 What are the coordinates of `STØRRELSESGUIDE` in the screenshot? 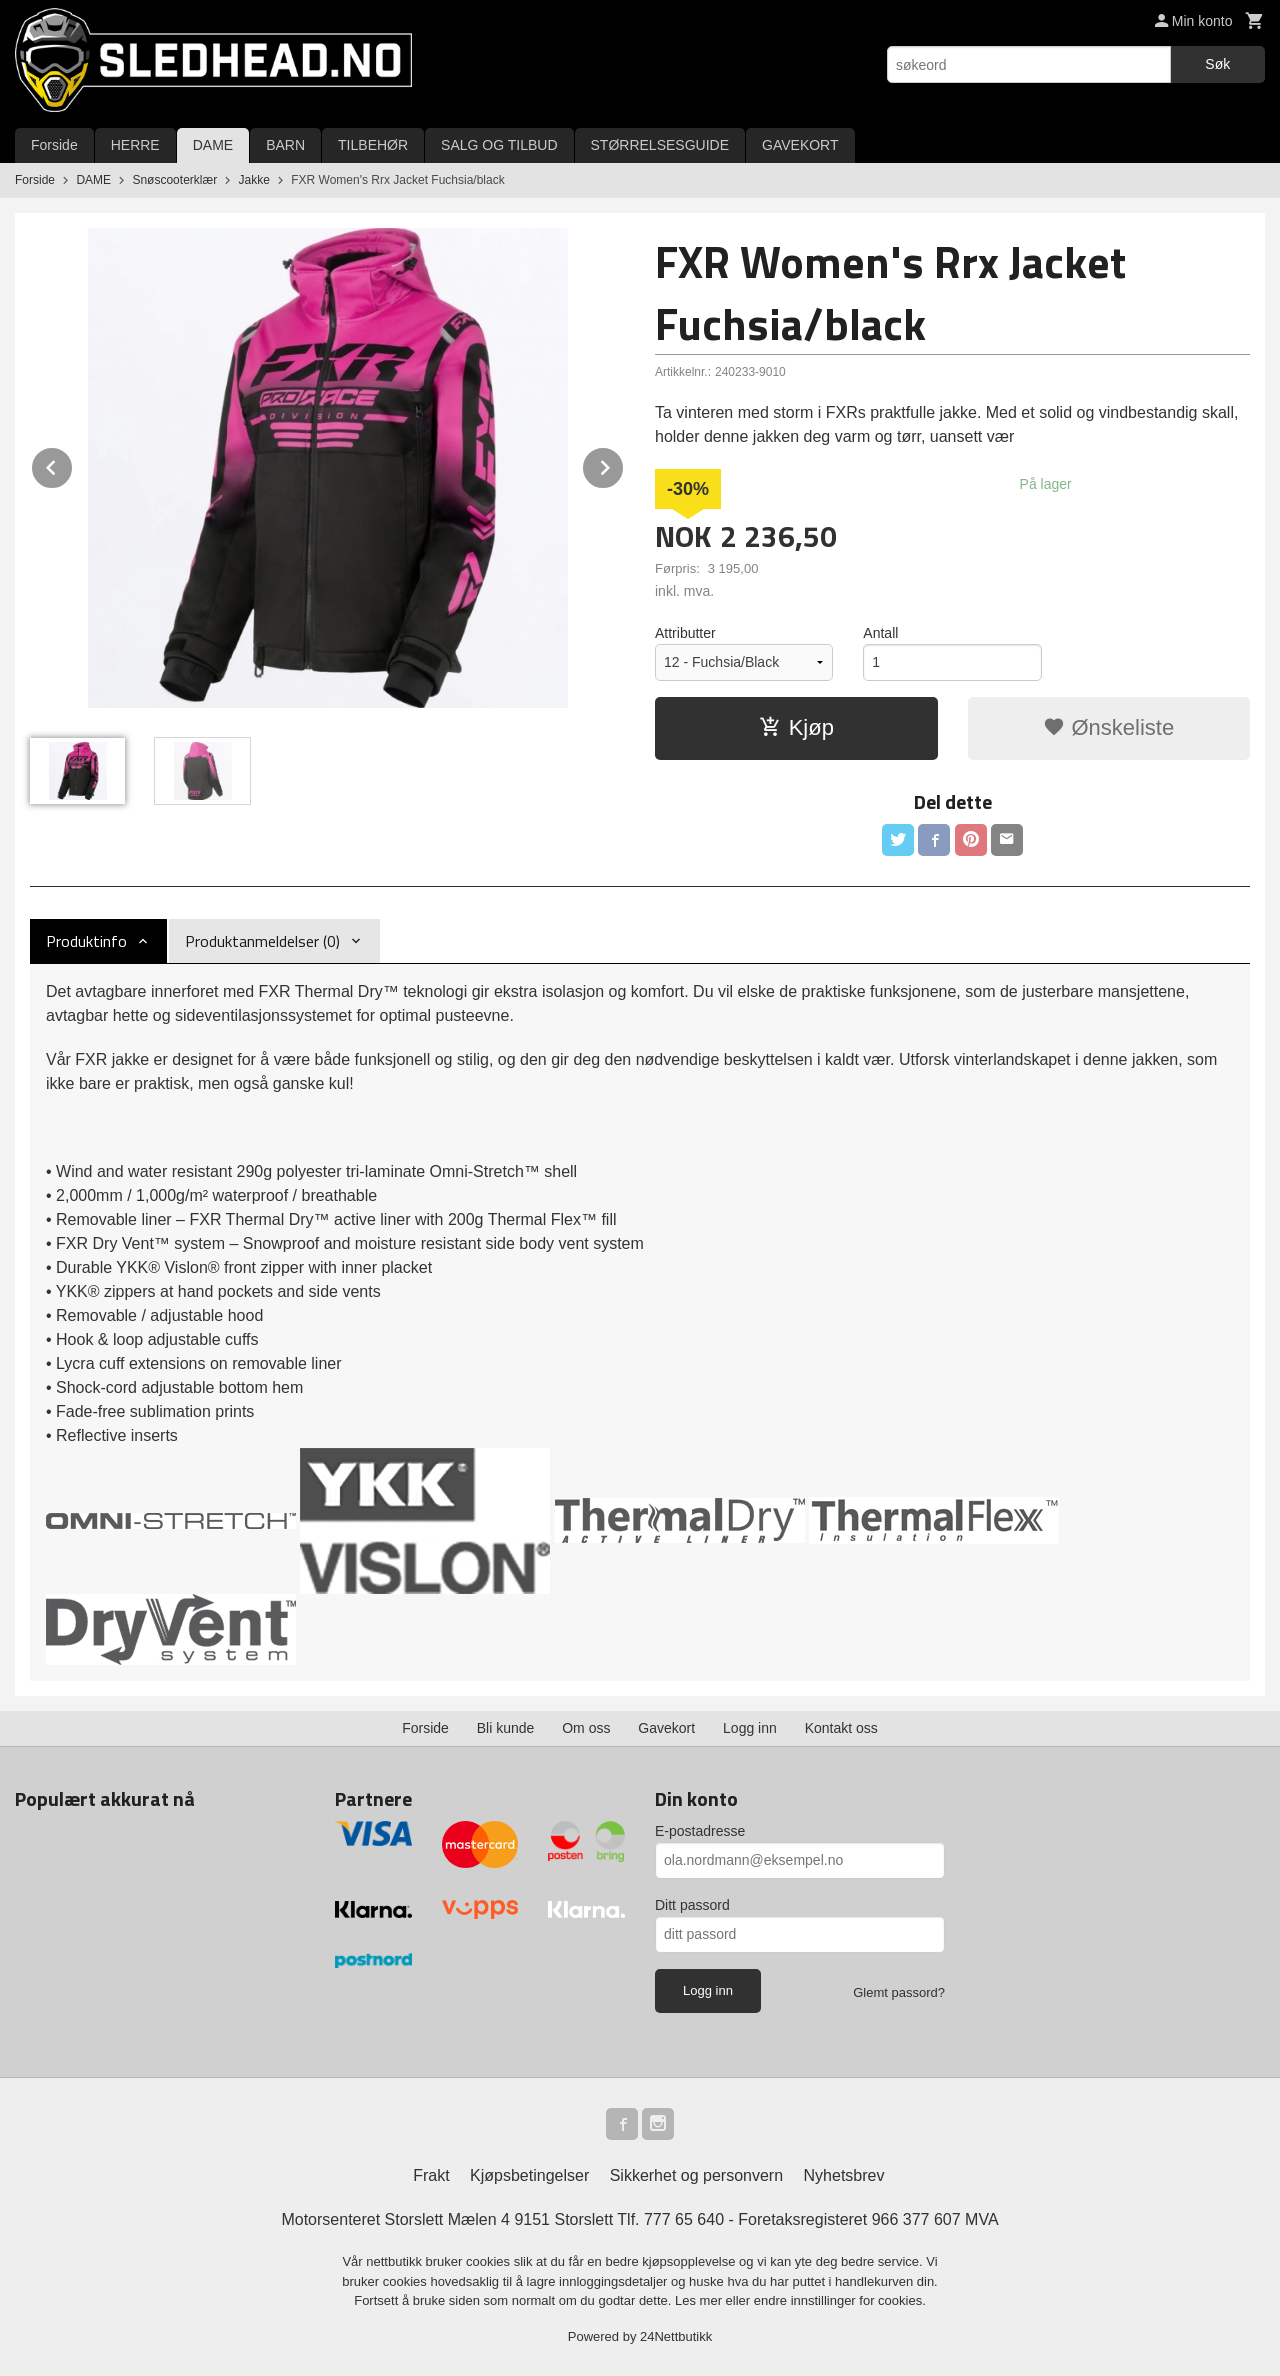 It's located at (660, 145).